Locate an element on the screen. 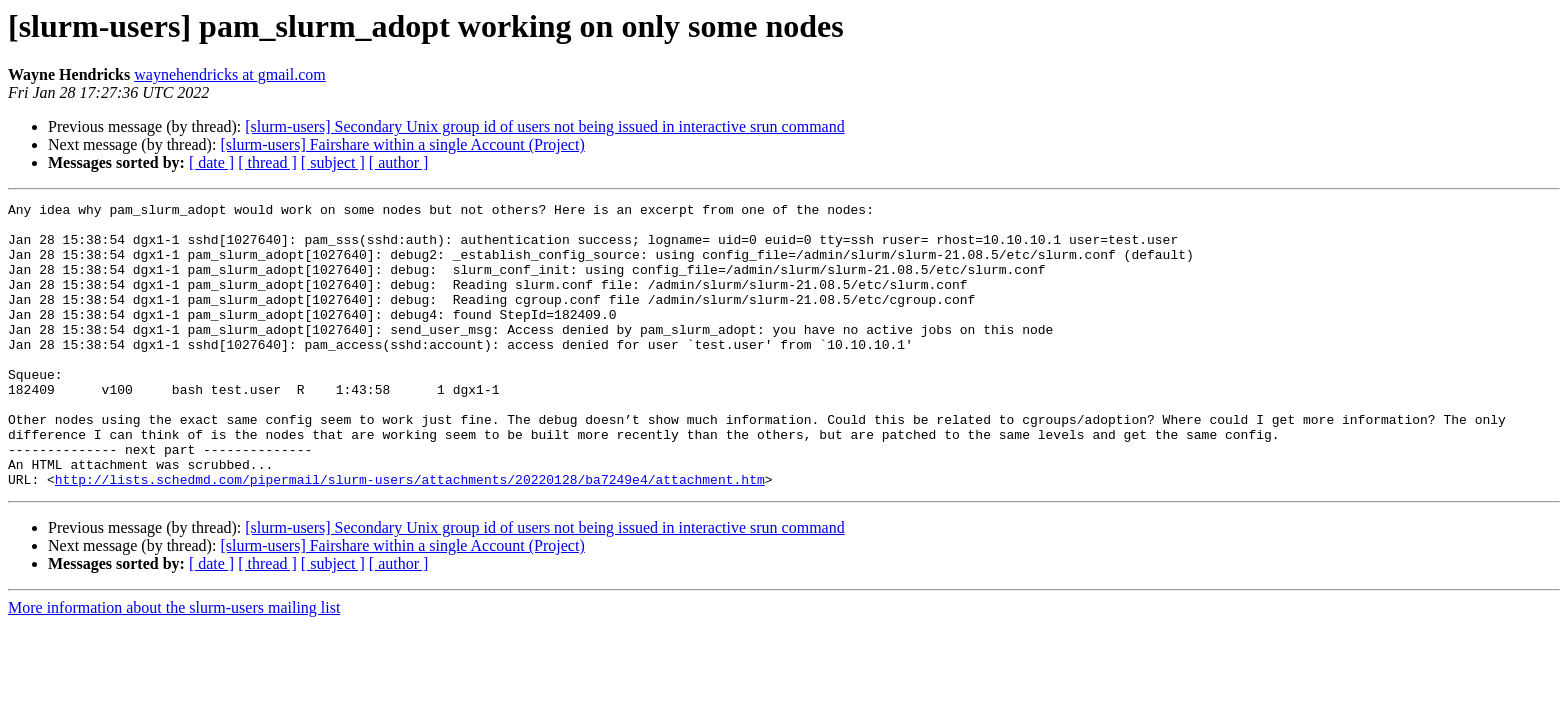 This screenshot has width=1568, height=720. [slurm-users] Fairshare within a single Account (Project) is located at coordinates (402, 144).